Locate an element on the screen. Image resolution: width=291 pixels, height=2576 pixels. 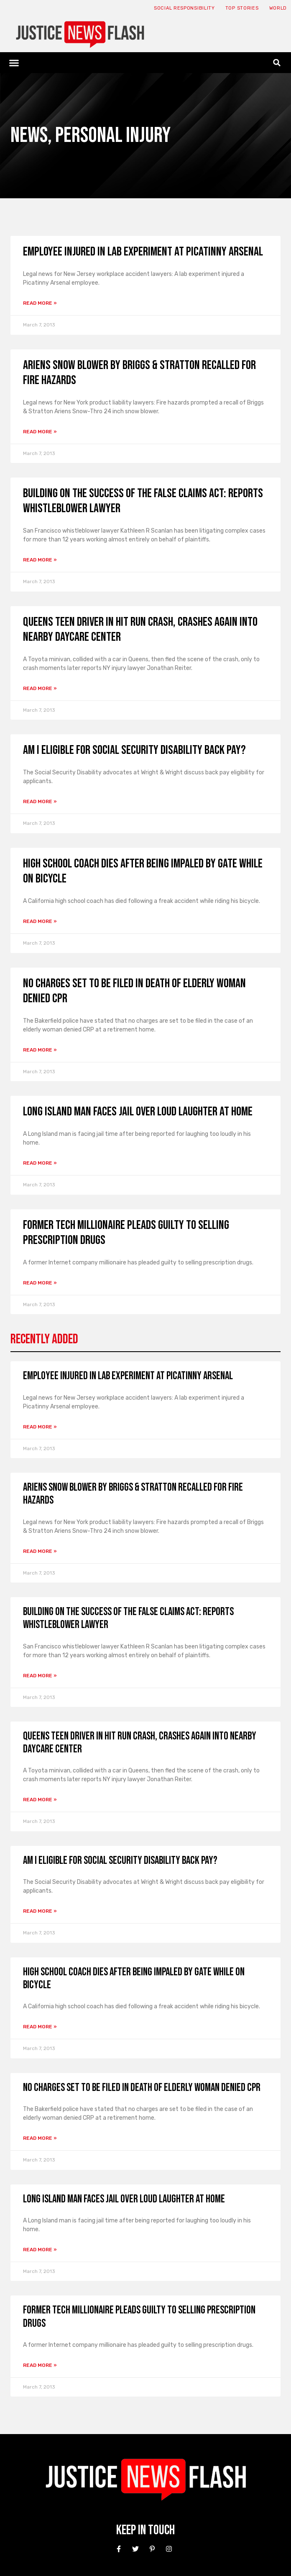
News is located at coordinates (29, 135).